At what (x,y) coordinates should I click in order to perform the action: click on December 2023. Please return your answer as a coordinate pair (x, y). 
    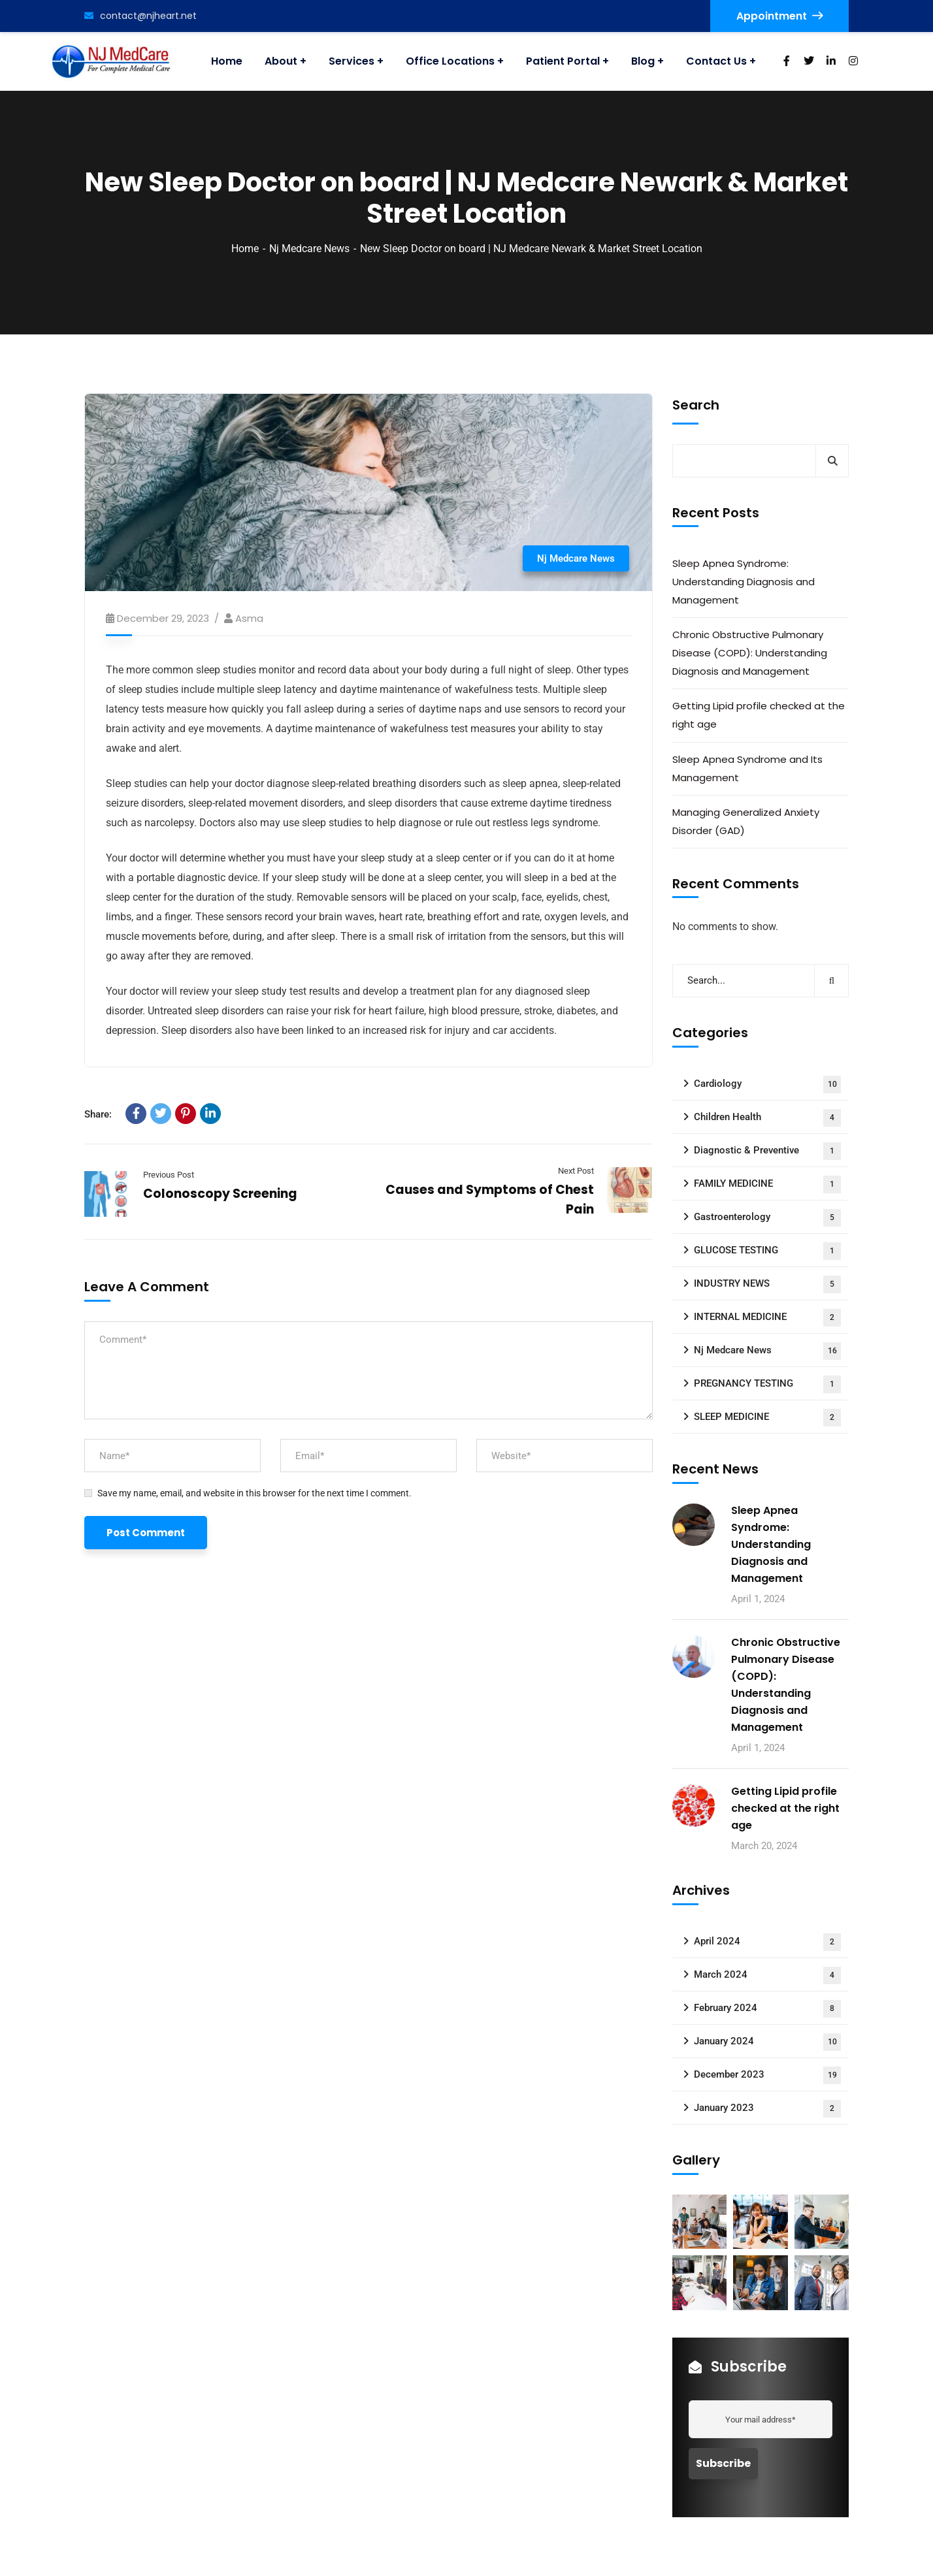
    Looking at the image, I should click on (767, 2075).